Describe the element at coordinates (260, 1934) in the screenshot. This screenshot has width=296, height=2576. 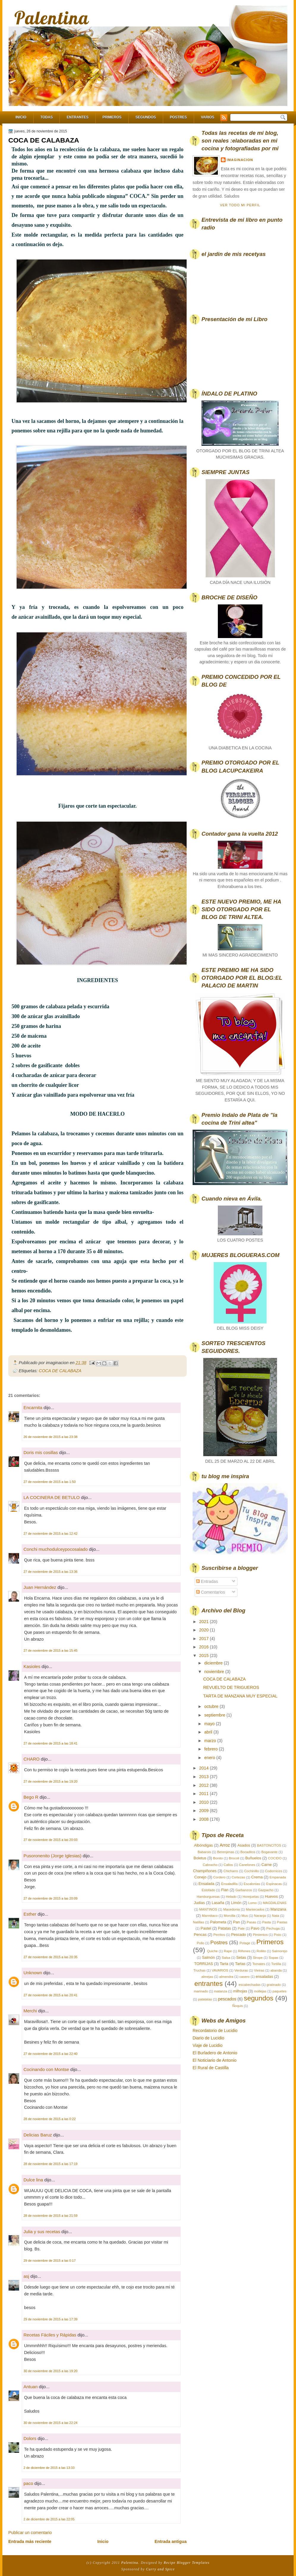
I see `Pimientos` at that location.